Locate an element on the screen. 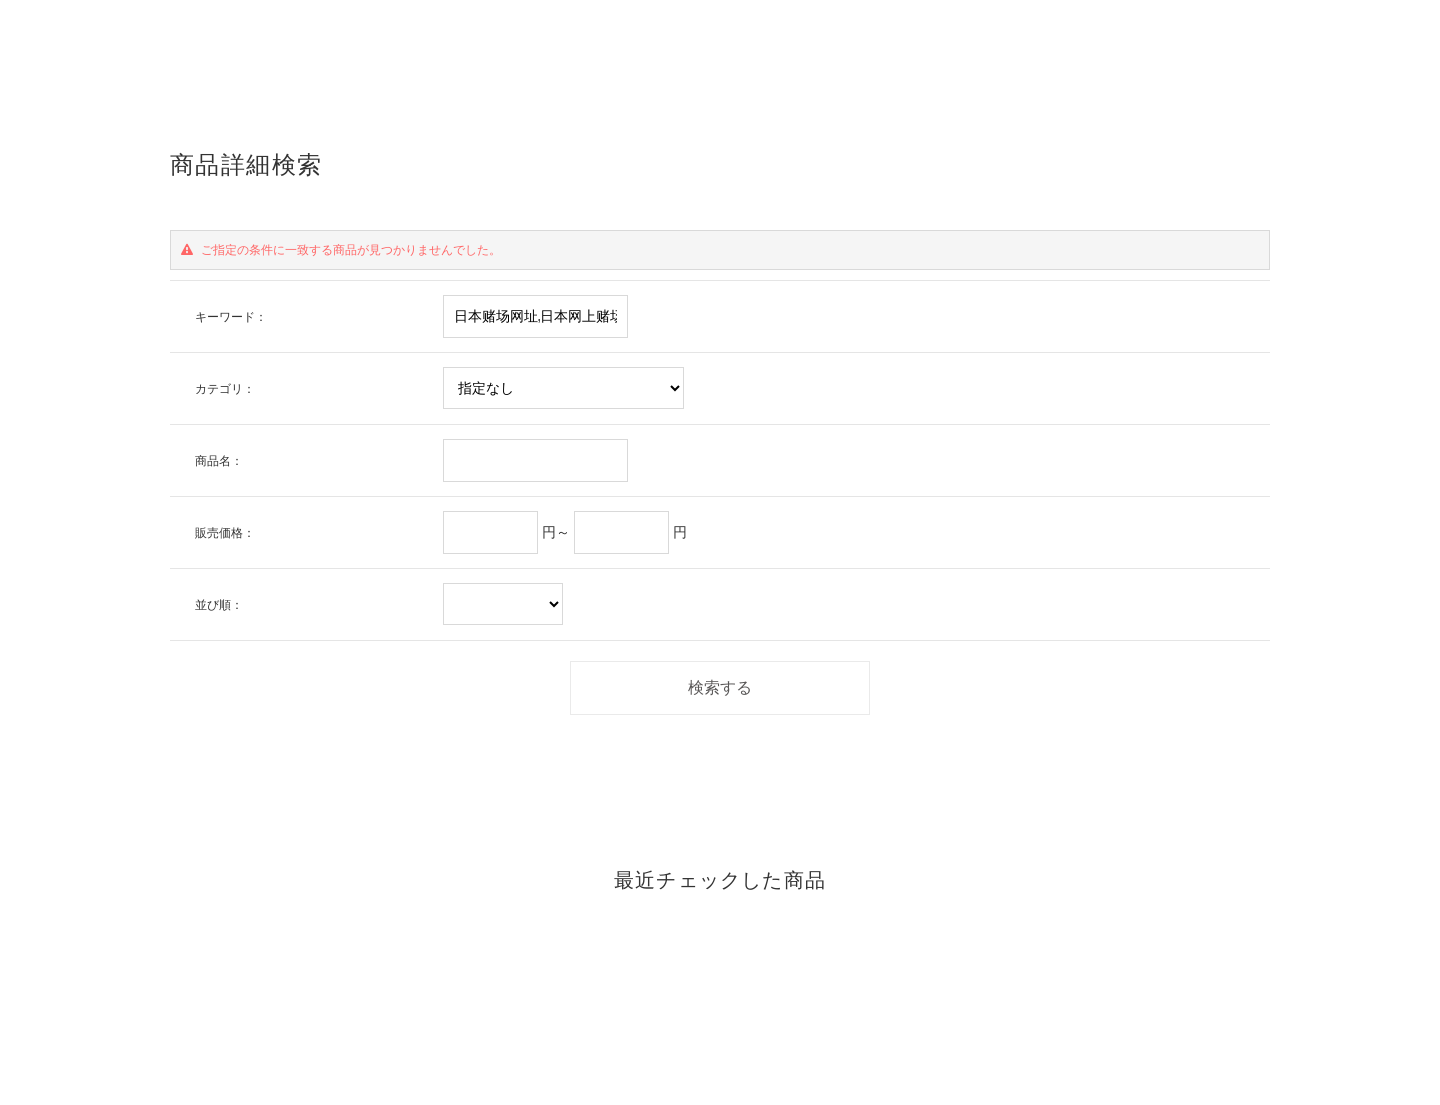  商品名： is located at coordinates (219, 460).